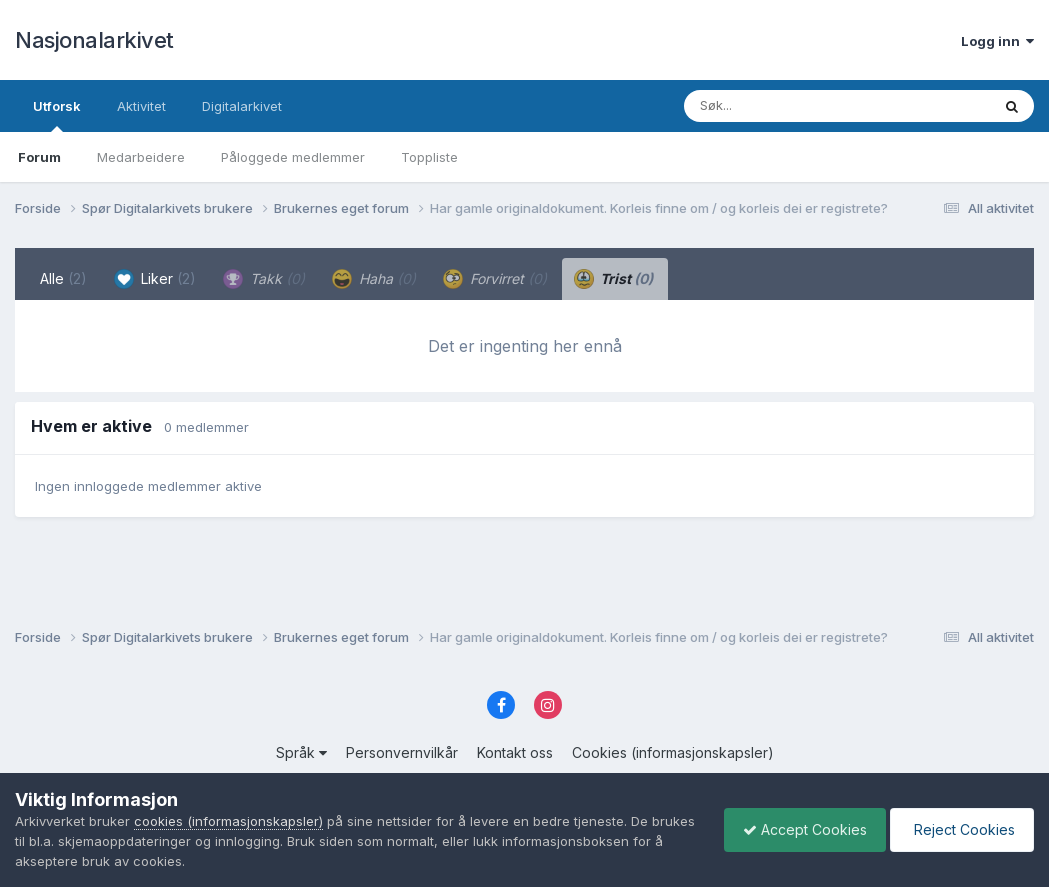 The height and width of the screenshot is (887, 1049). Describe the element at coordinates (785, 106) in the screenshot. I see `[Søk]` at that location.